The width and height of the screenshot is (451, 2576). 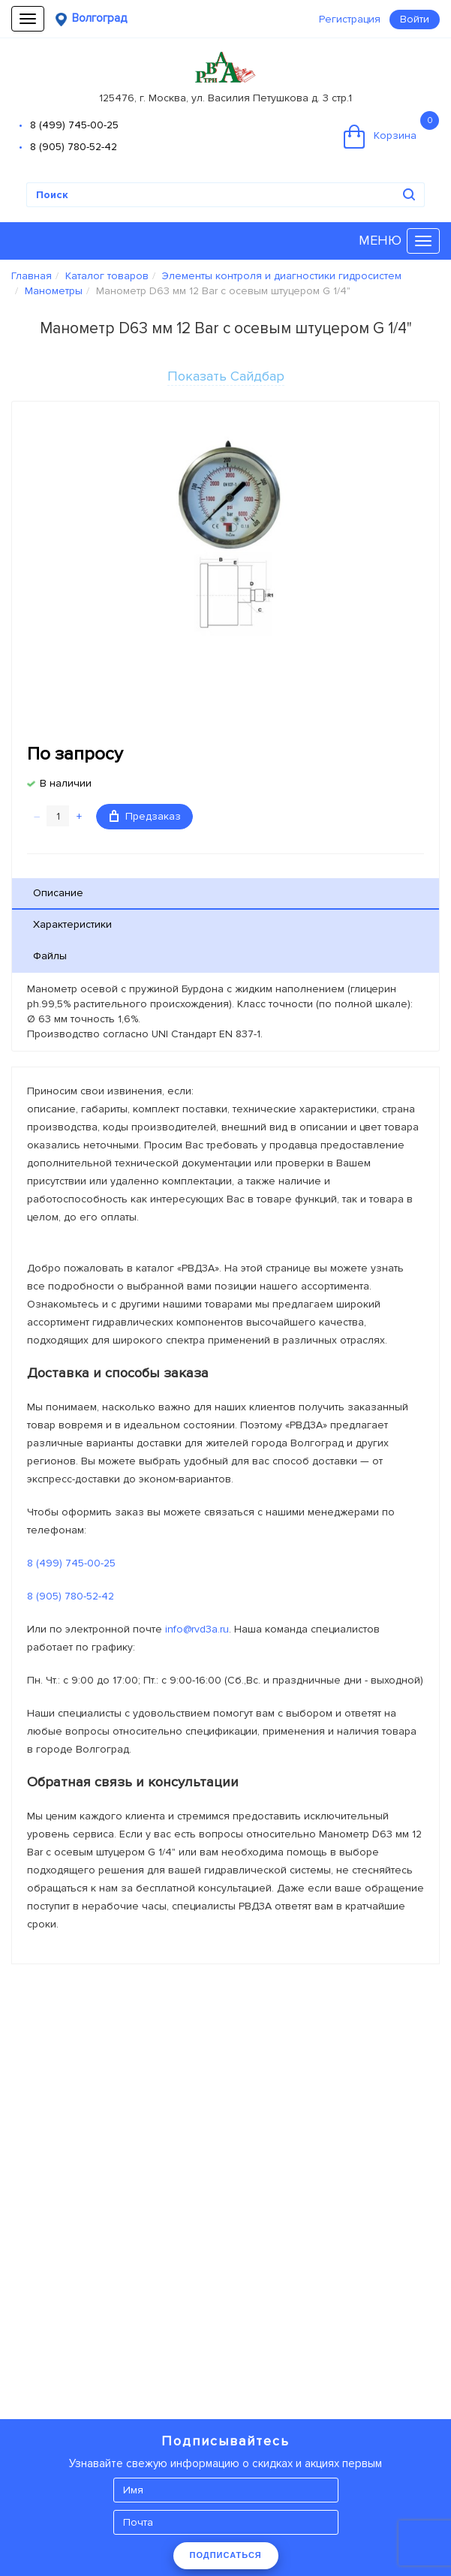 What do you see at coordinates (72, 924) in the screenshot?
I see `Характеристики` at bounding box center [72, 924].